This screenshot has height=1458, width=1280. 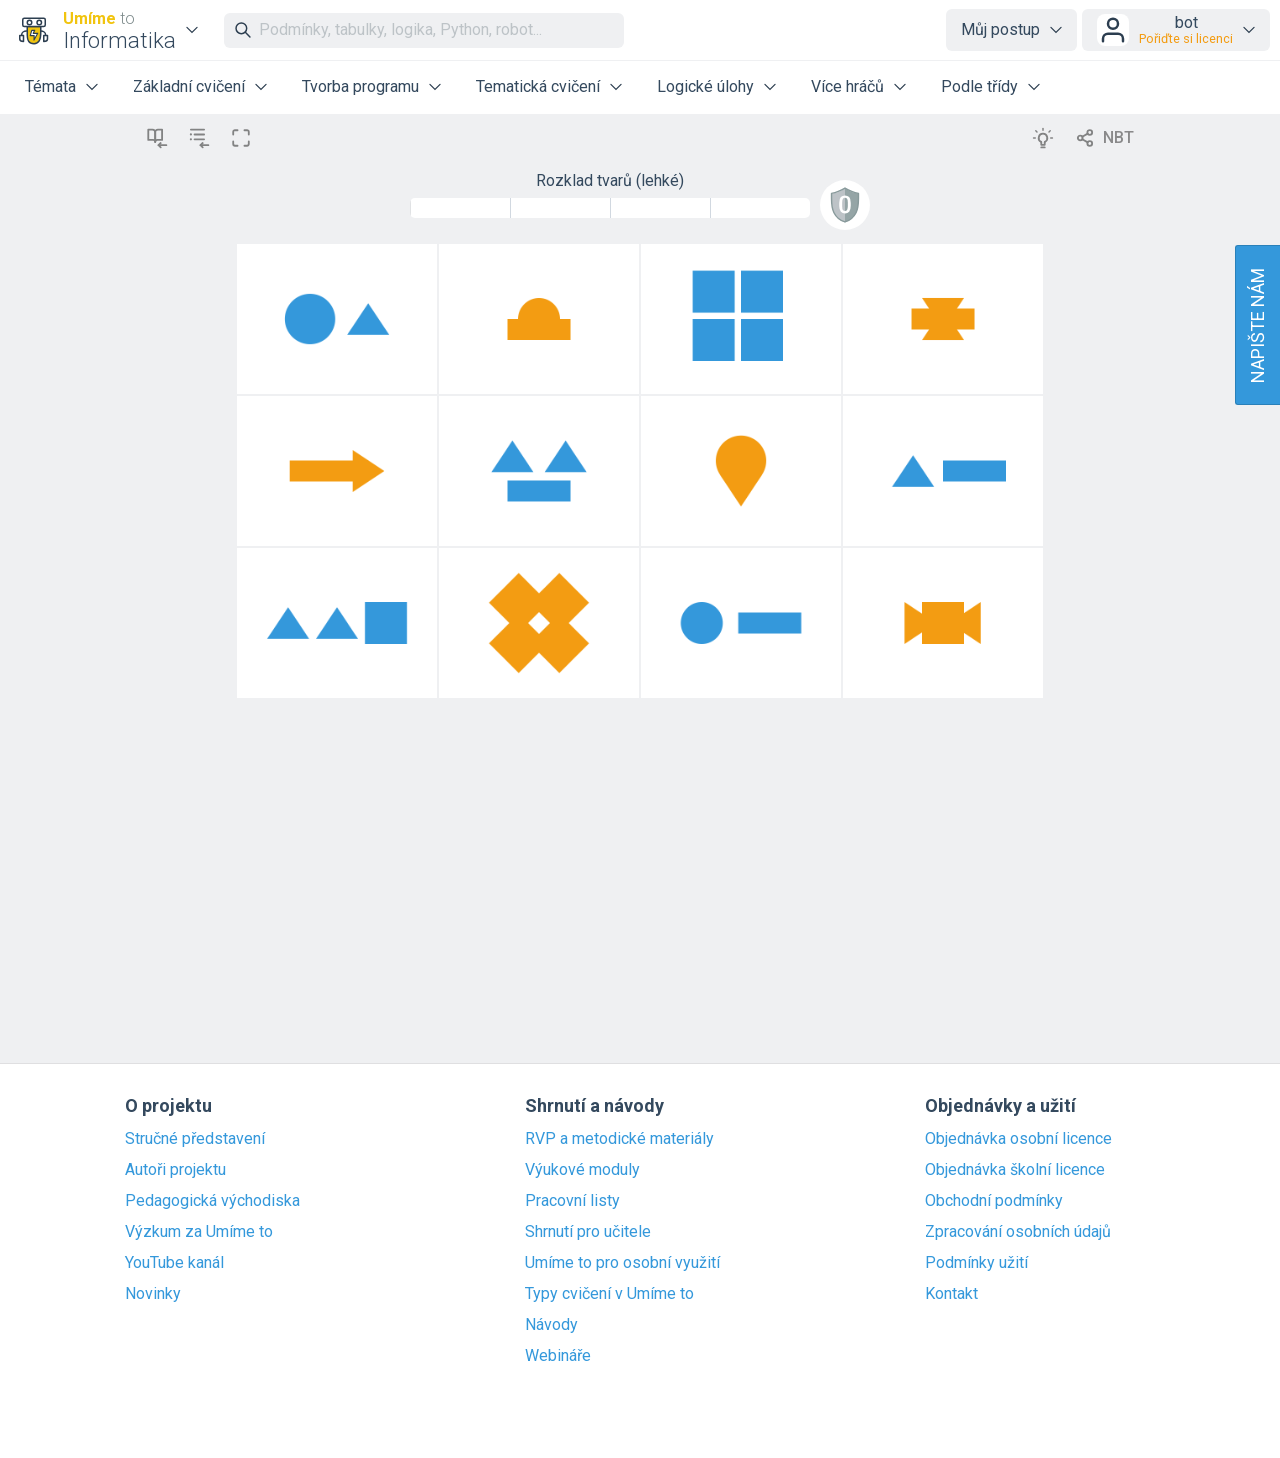 I want to click on Tvorba programu, so click(x=360, y=86).